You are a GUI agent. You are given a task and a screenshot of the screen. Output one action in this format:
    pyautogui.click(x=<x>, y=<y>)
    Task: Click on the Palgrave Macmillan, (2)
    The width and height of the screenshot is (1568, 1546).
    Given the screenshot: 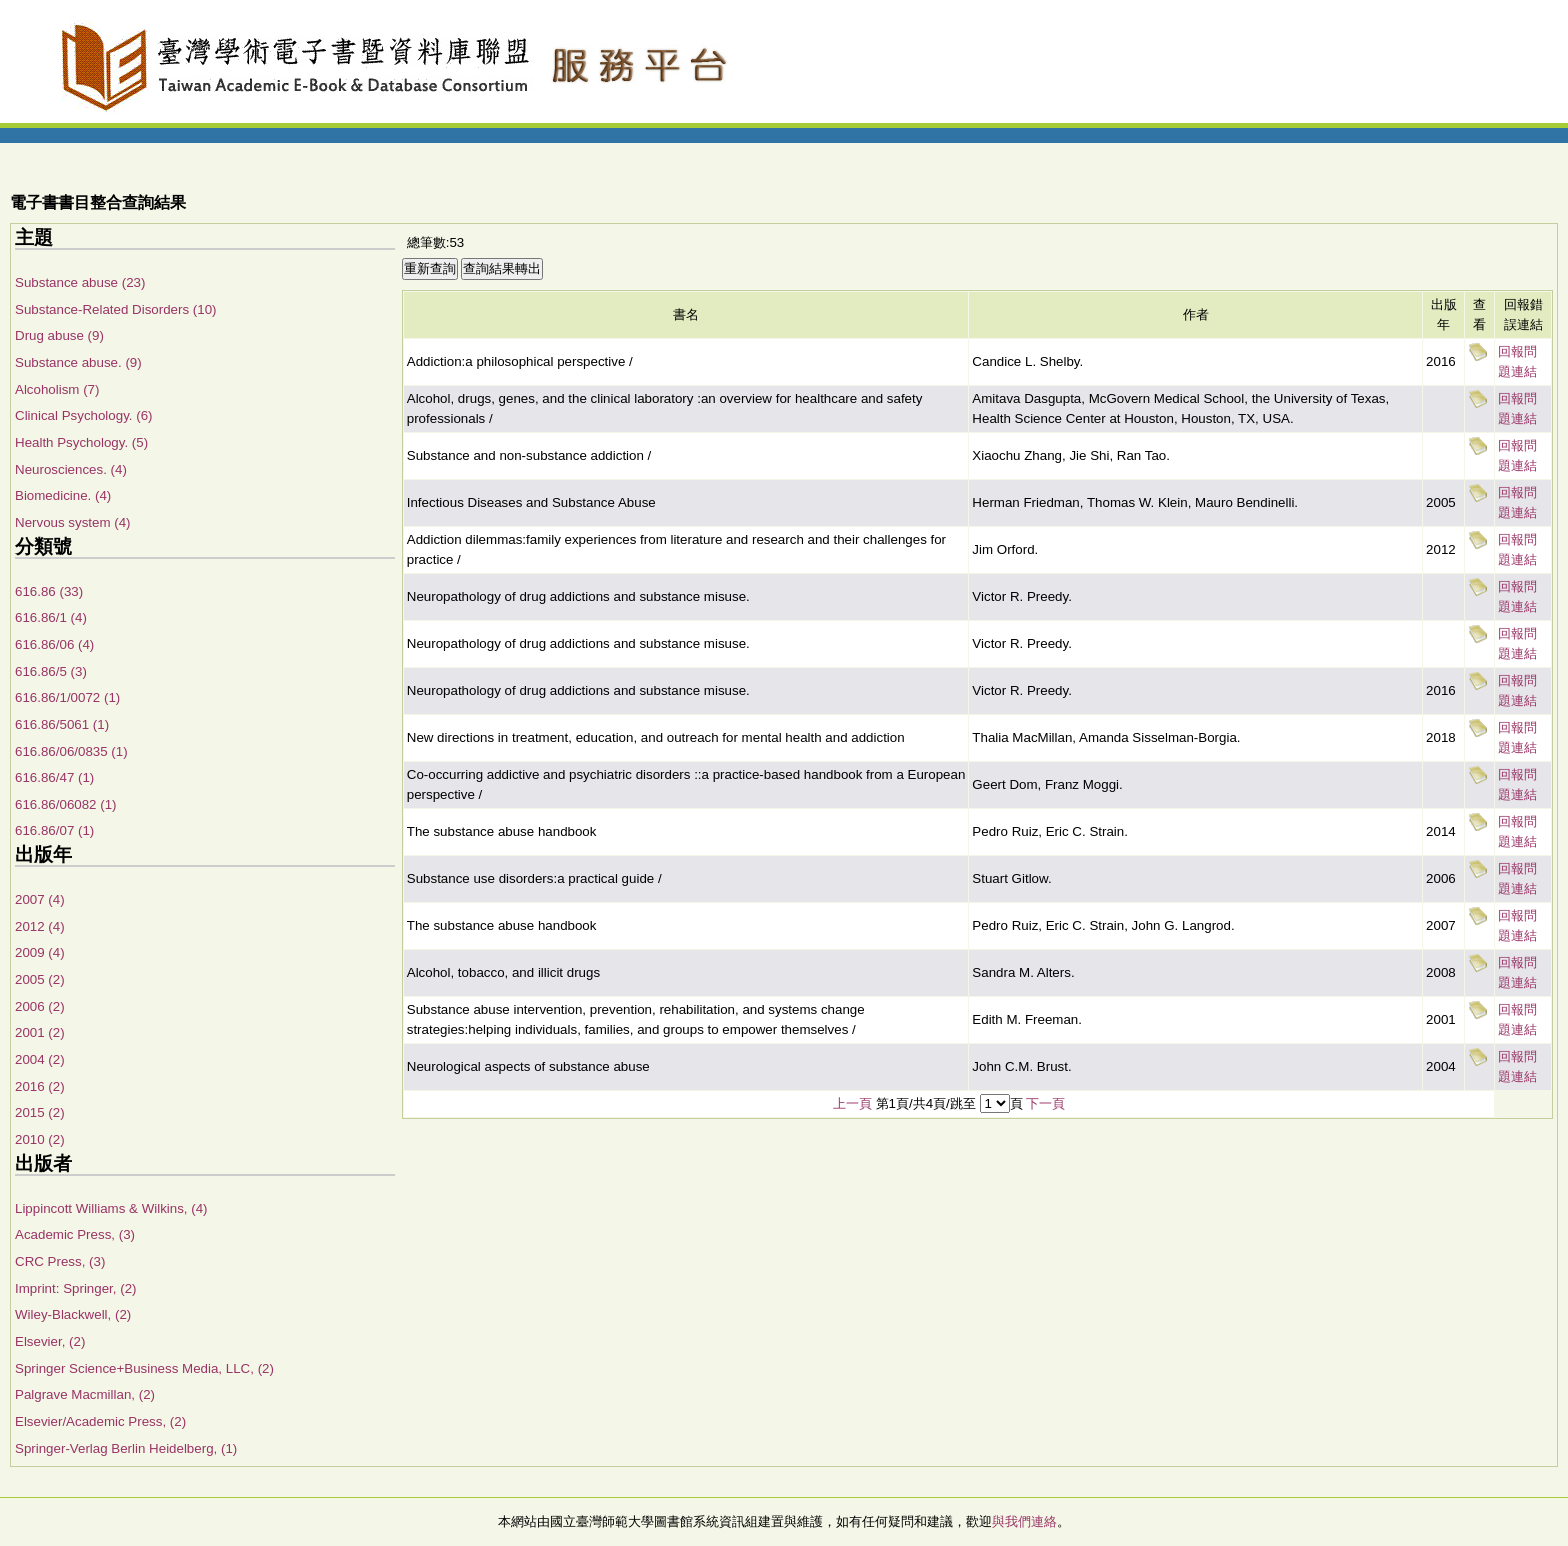 What is the action you would take?
    pyautogui.click(x=85, y=1394)
    